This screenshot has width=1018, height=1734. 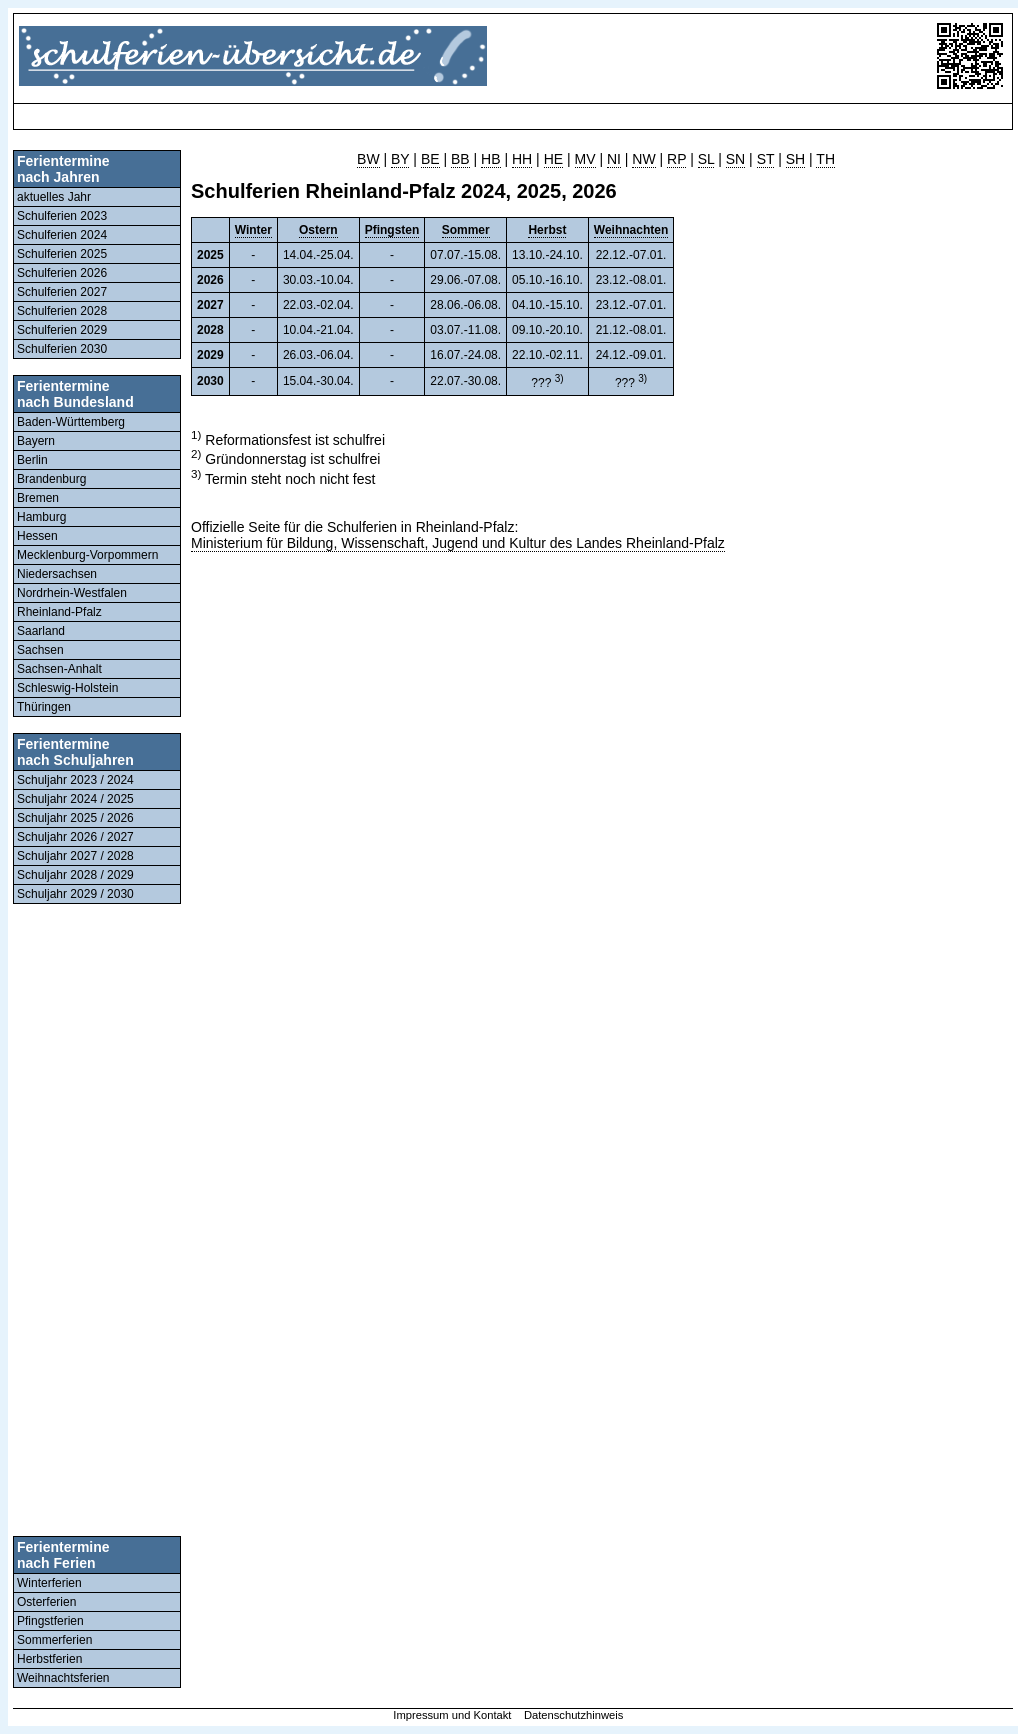 I want to click on Osterferien, so click(x=46, y=1602).